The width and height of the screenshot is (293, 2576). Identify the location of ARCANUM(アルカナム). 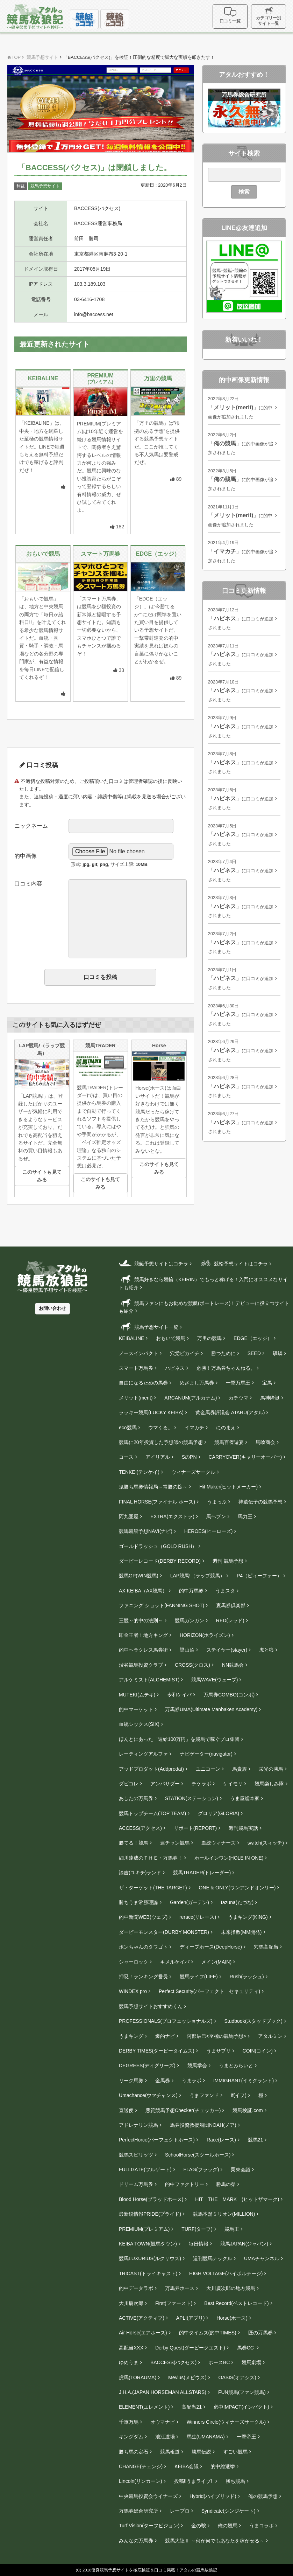
(190, 1398).